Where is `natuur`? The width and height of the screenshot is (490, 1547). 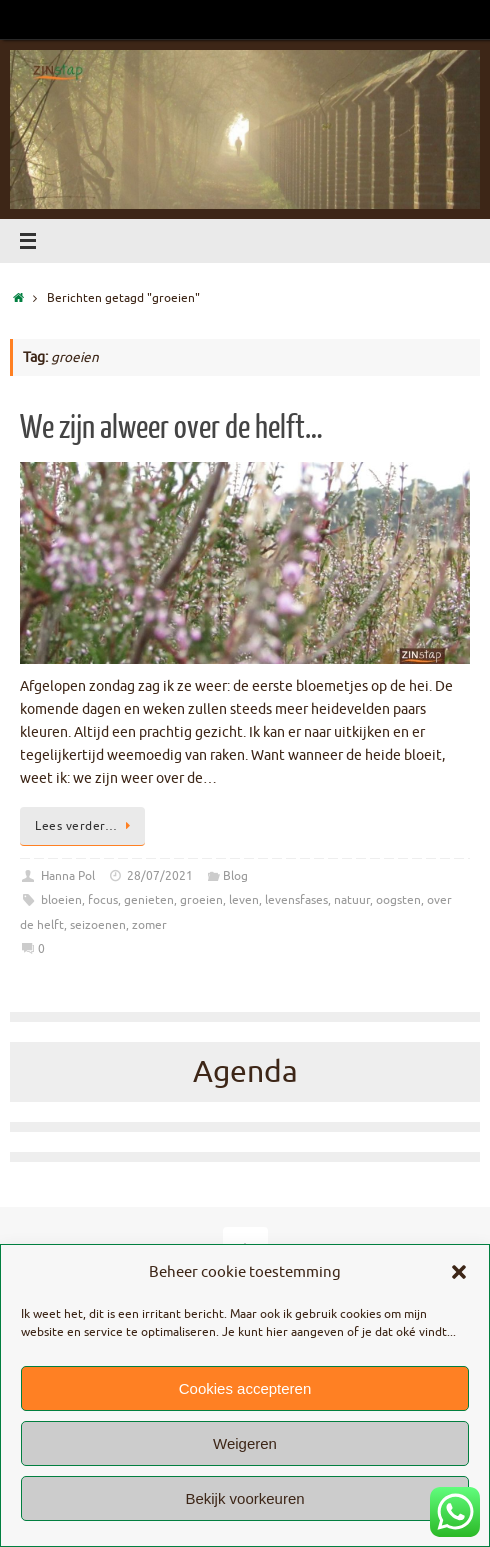 natuur is located at coordinates (352, 900).